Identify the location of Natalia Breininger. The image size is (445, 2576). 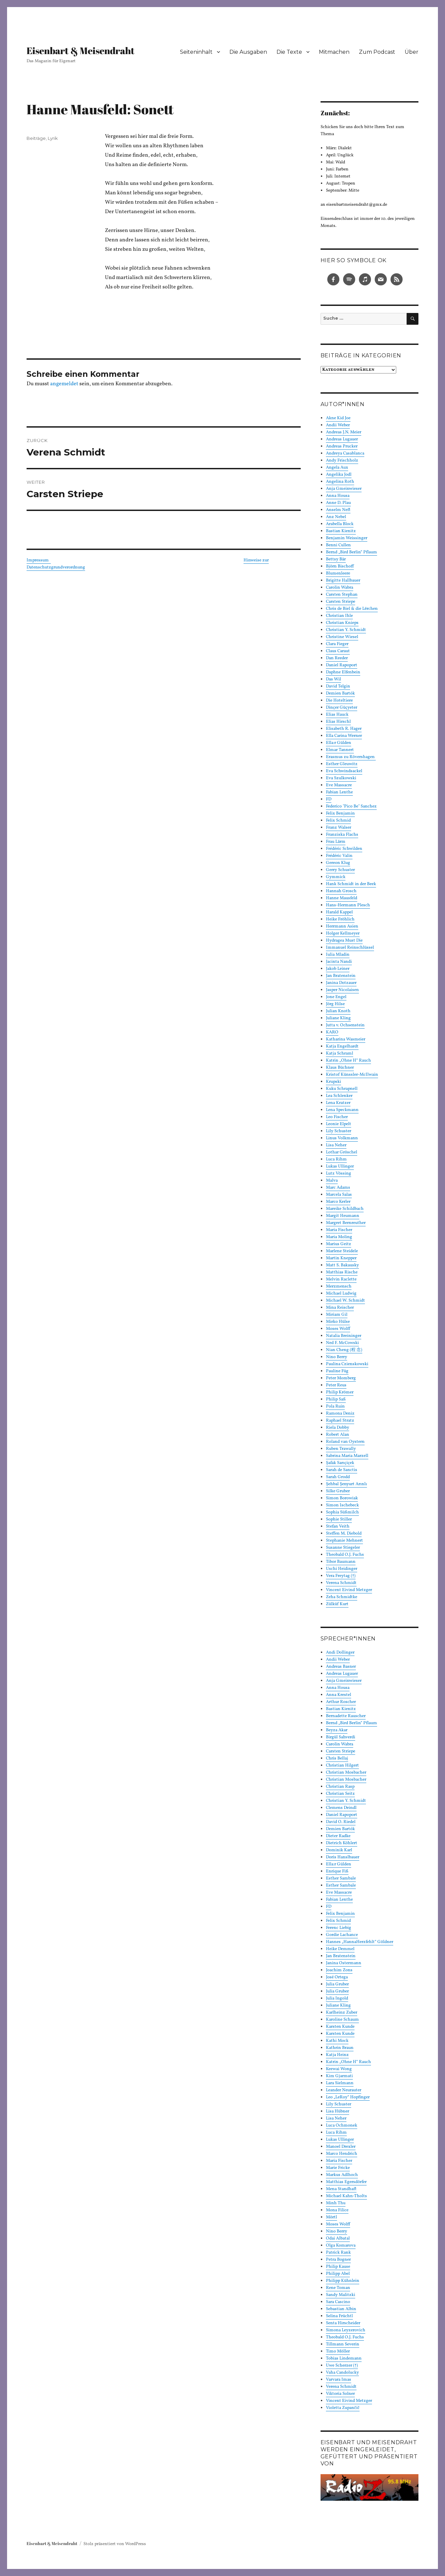
(343, 1336).